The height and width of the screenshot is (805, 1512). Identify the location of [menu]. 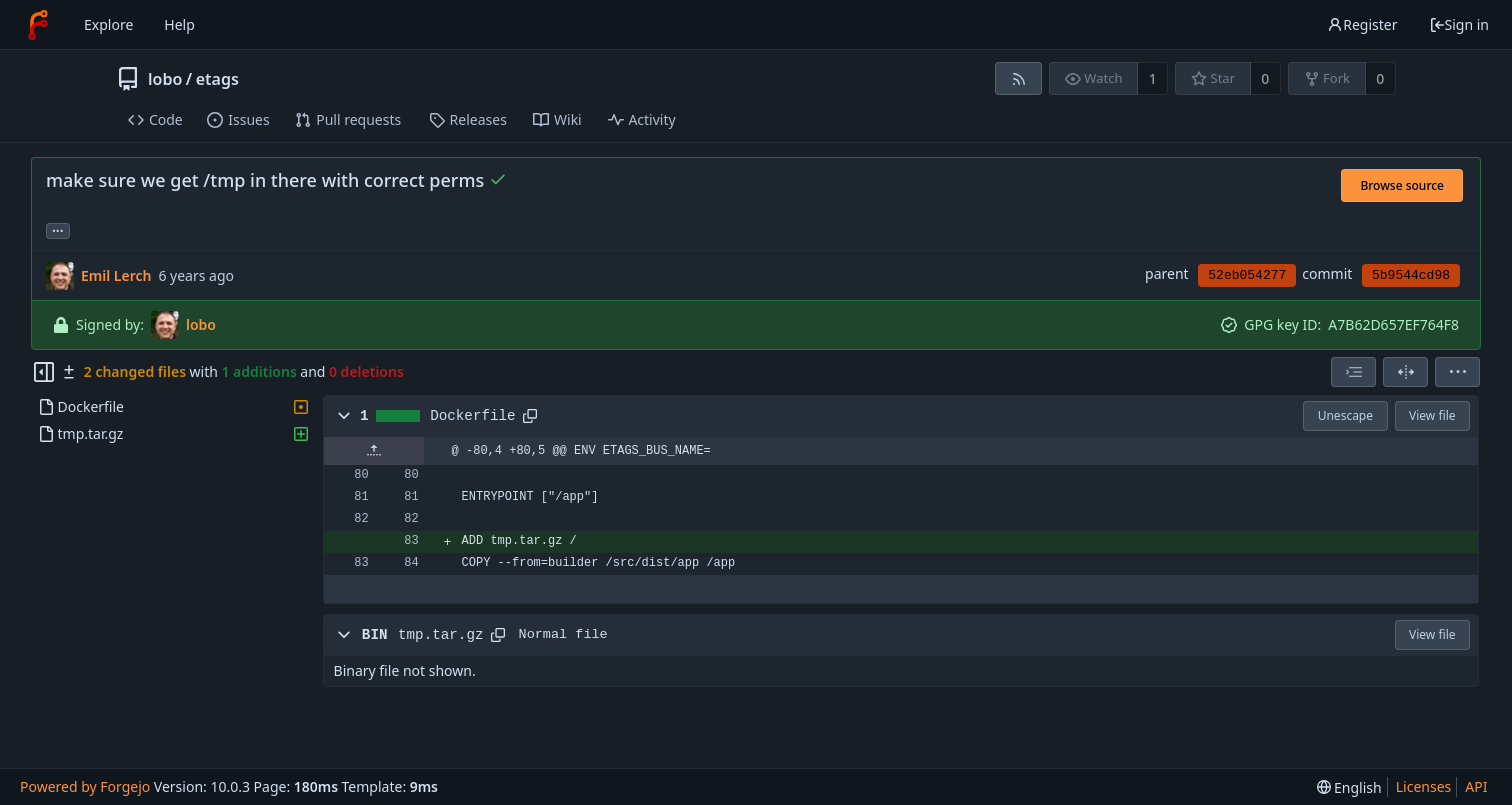
(1457, 372).